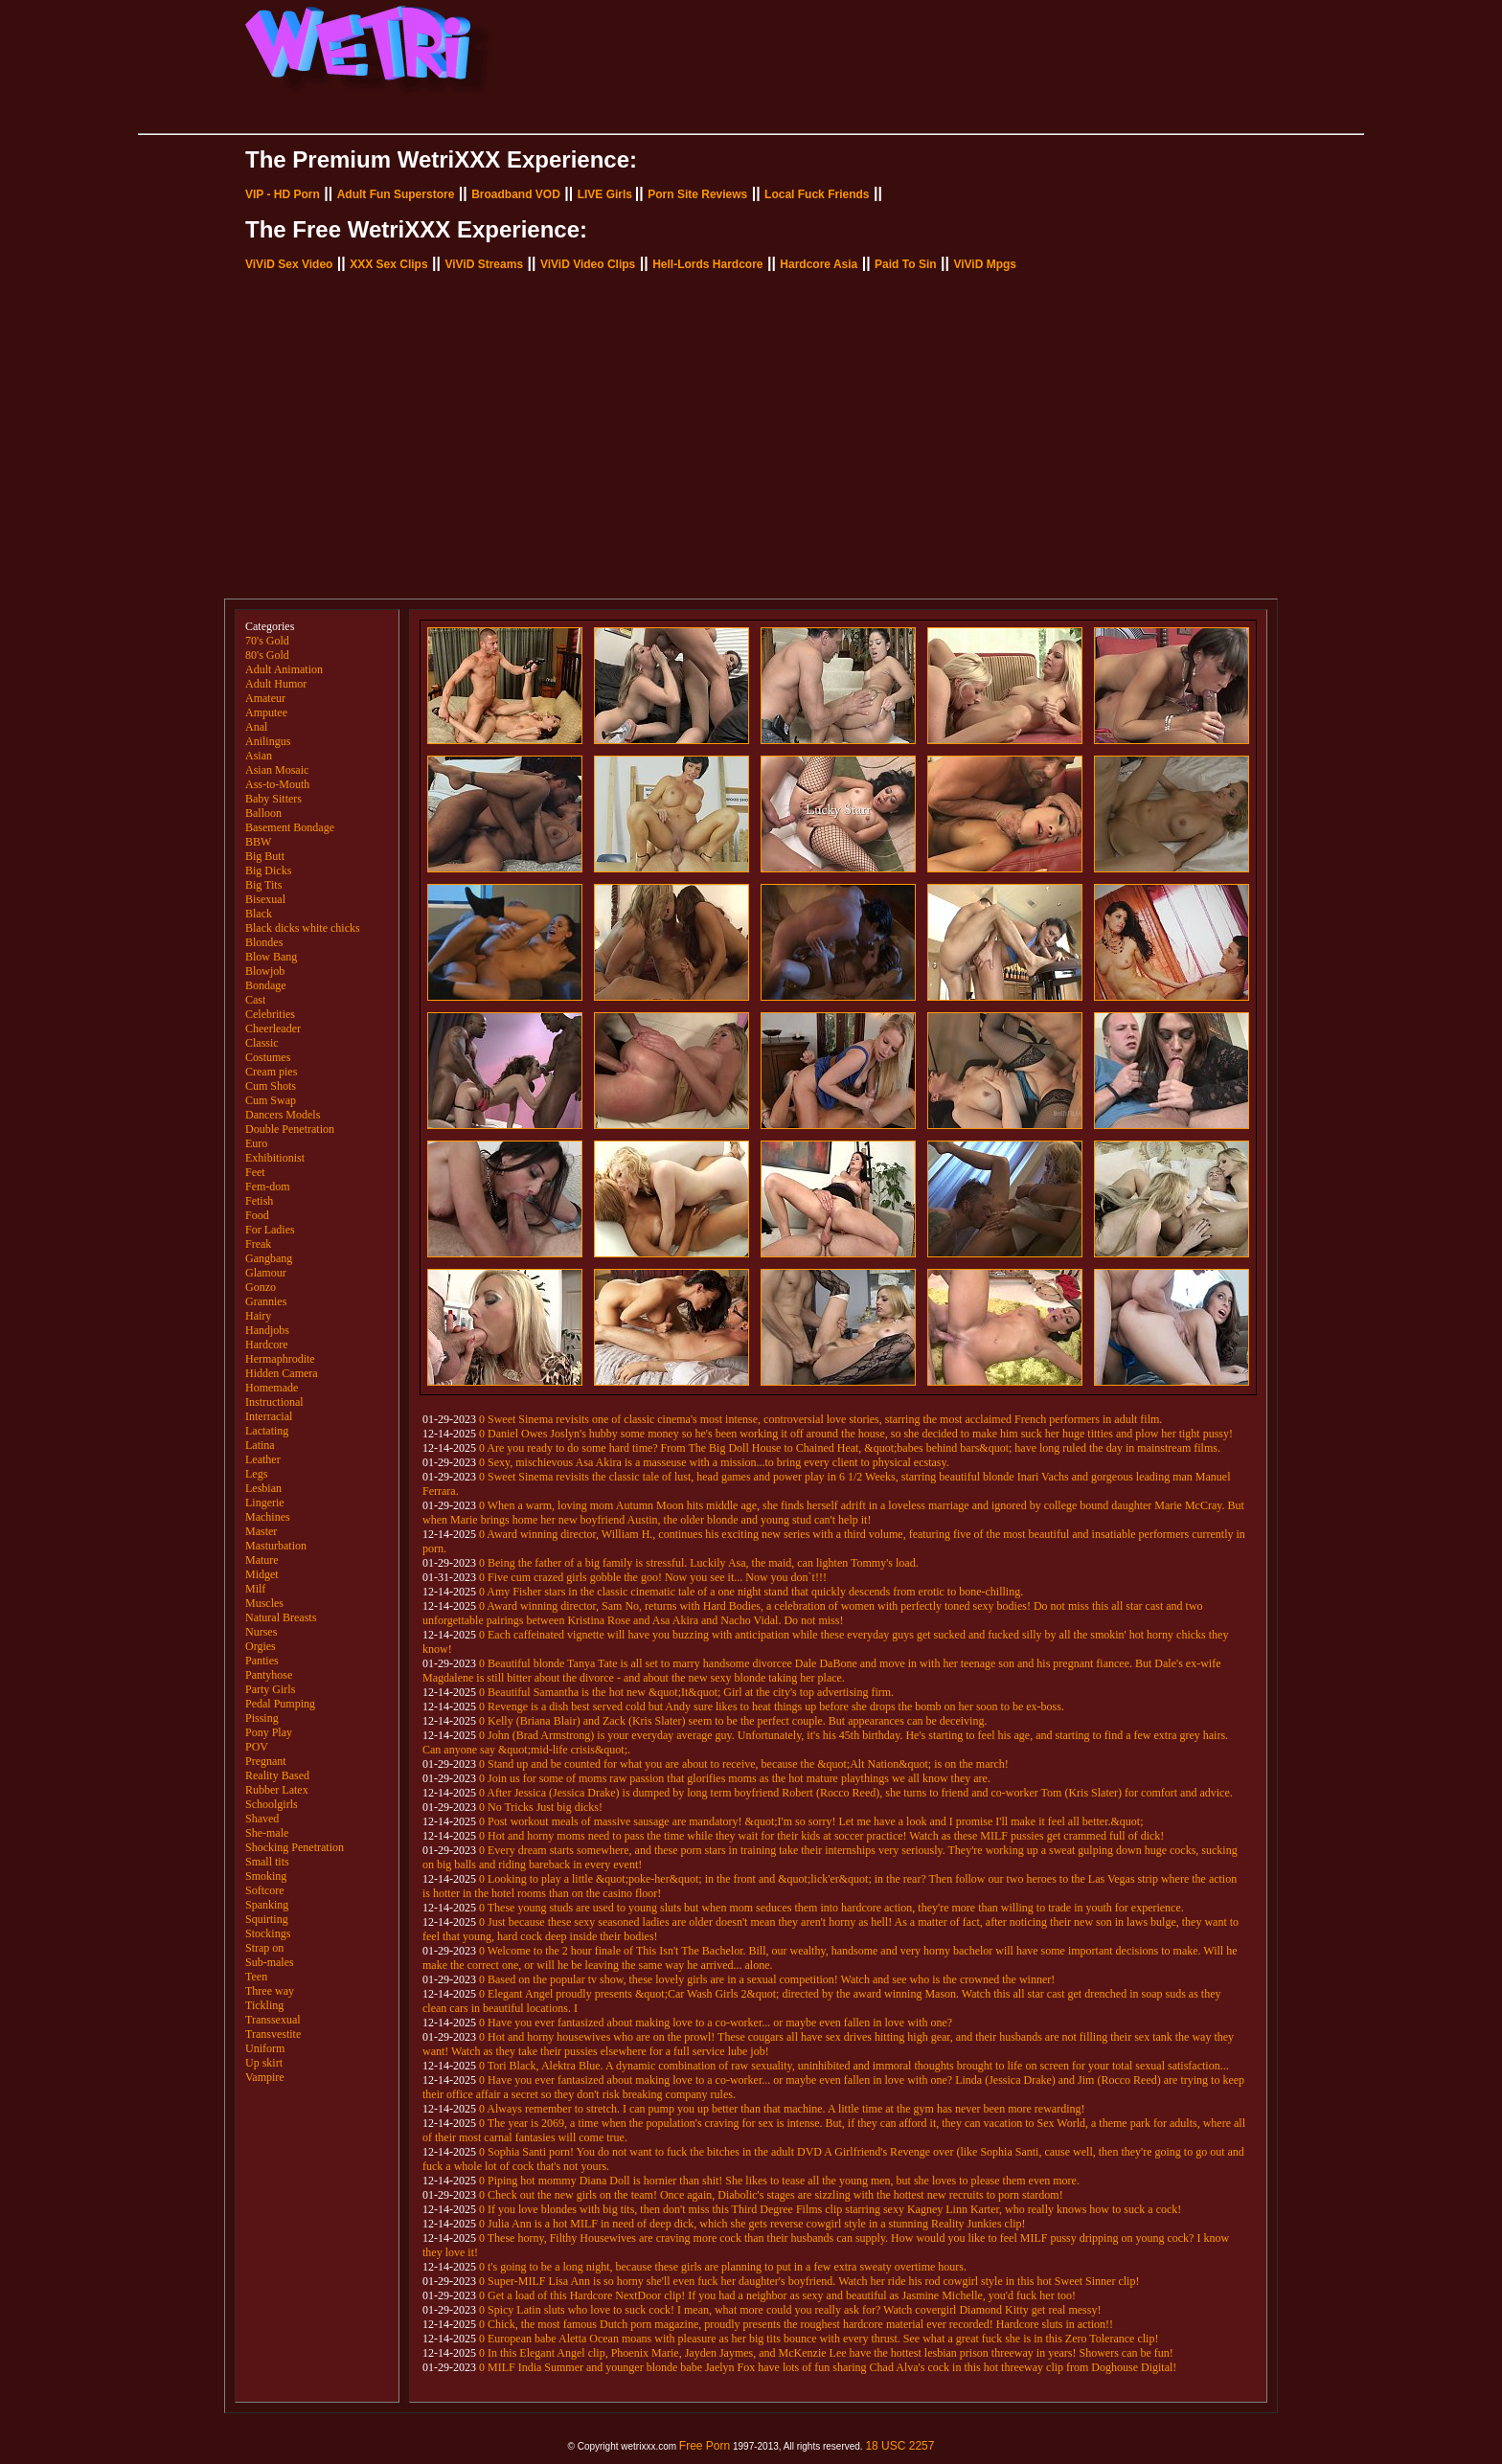 Image resolution: width=1502 pixels, height=2464 pixels. What do you see at coordinates (255, 999) in the screenshot?
I see `Cast` at bounding box center [255, 999].